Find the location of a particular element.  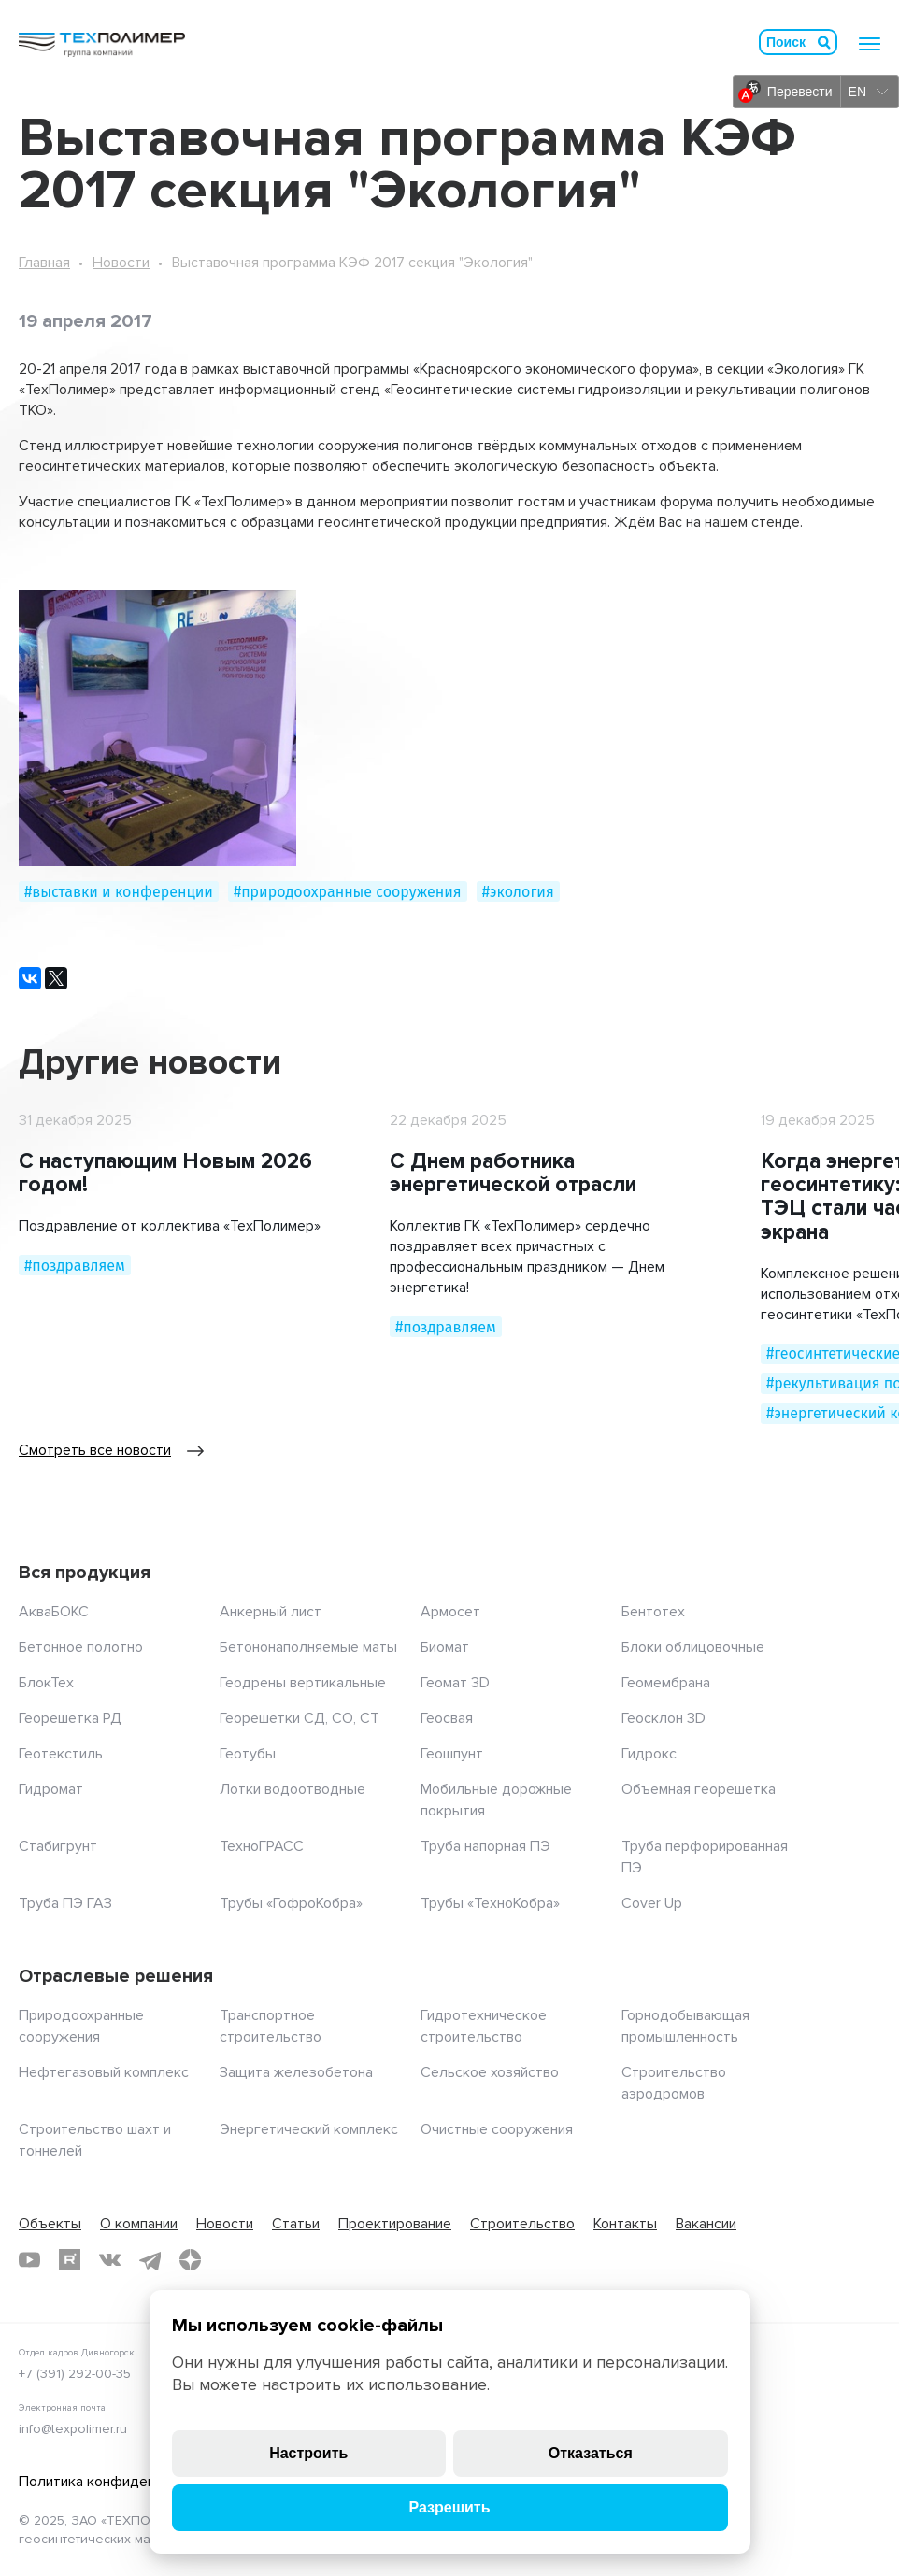

Труба ПЭ ГАЗ is located at coordinates (65, 1903).